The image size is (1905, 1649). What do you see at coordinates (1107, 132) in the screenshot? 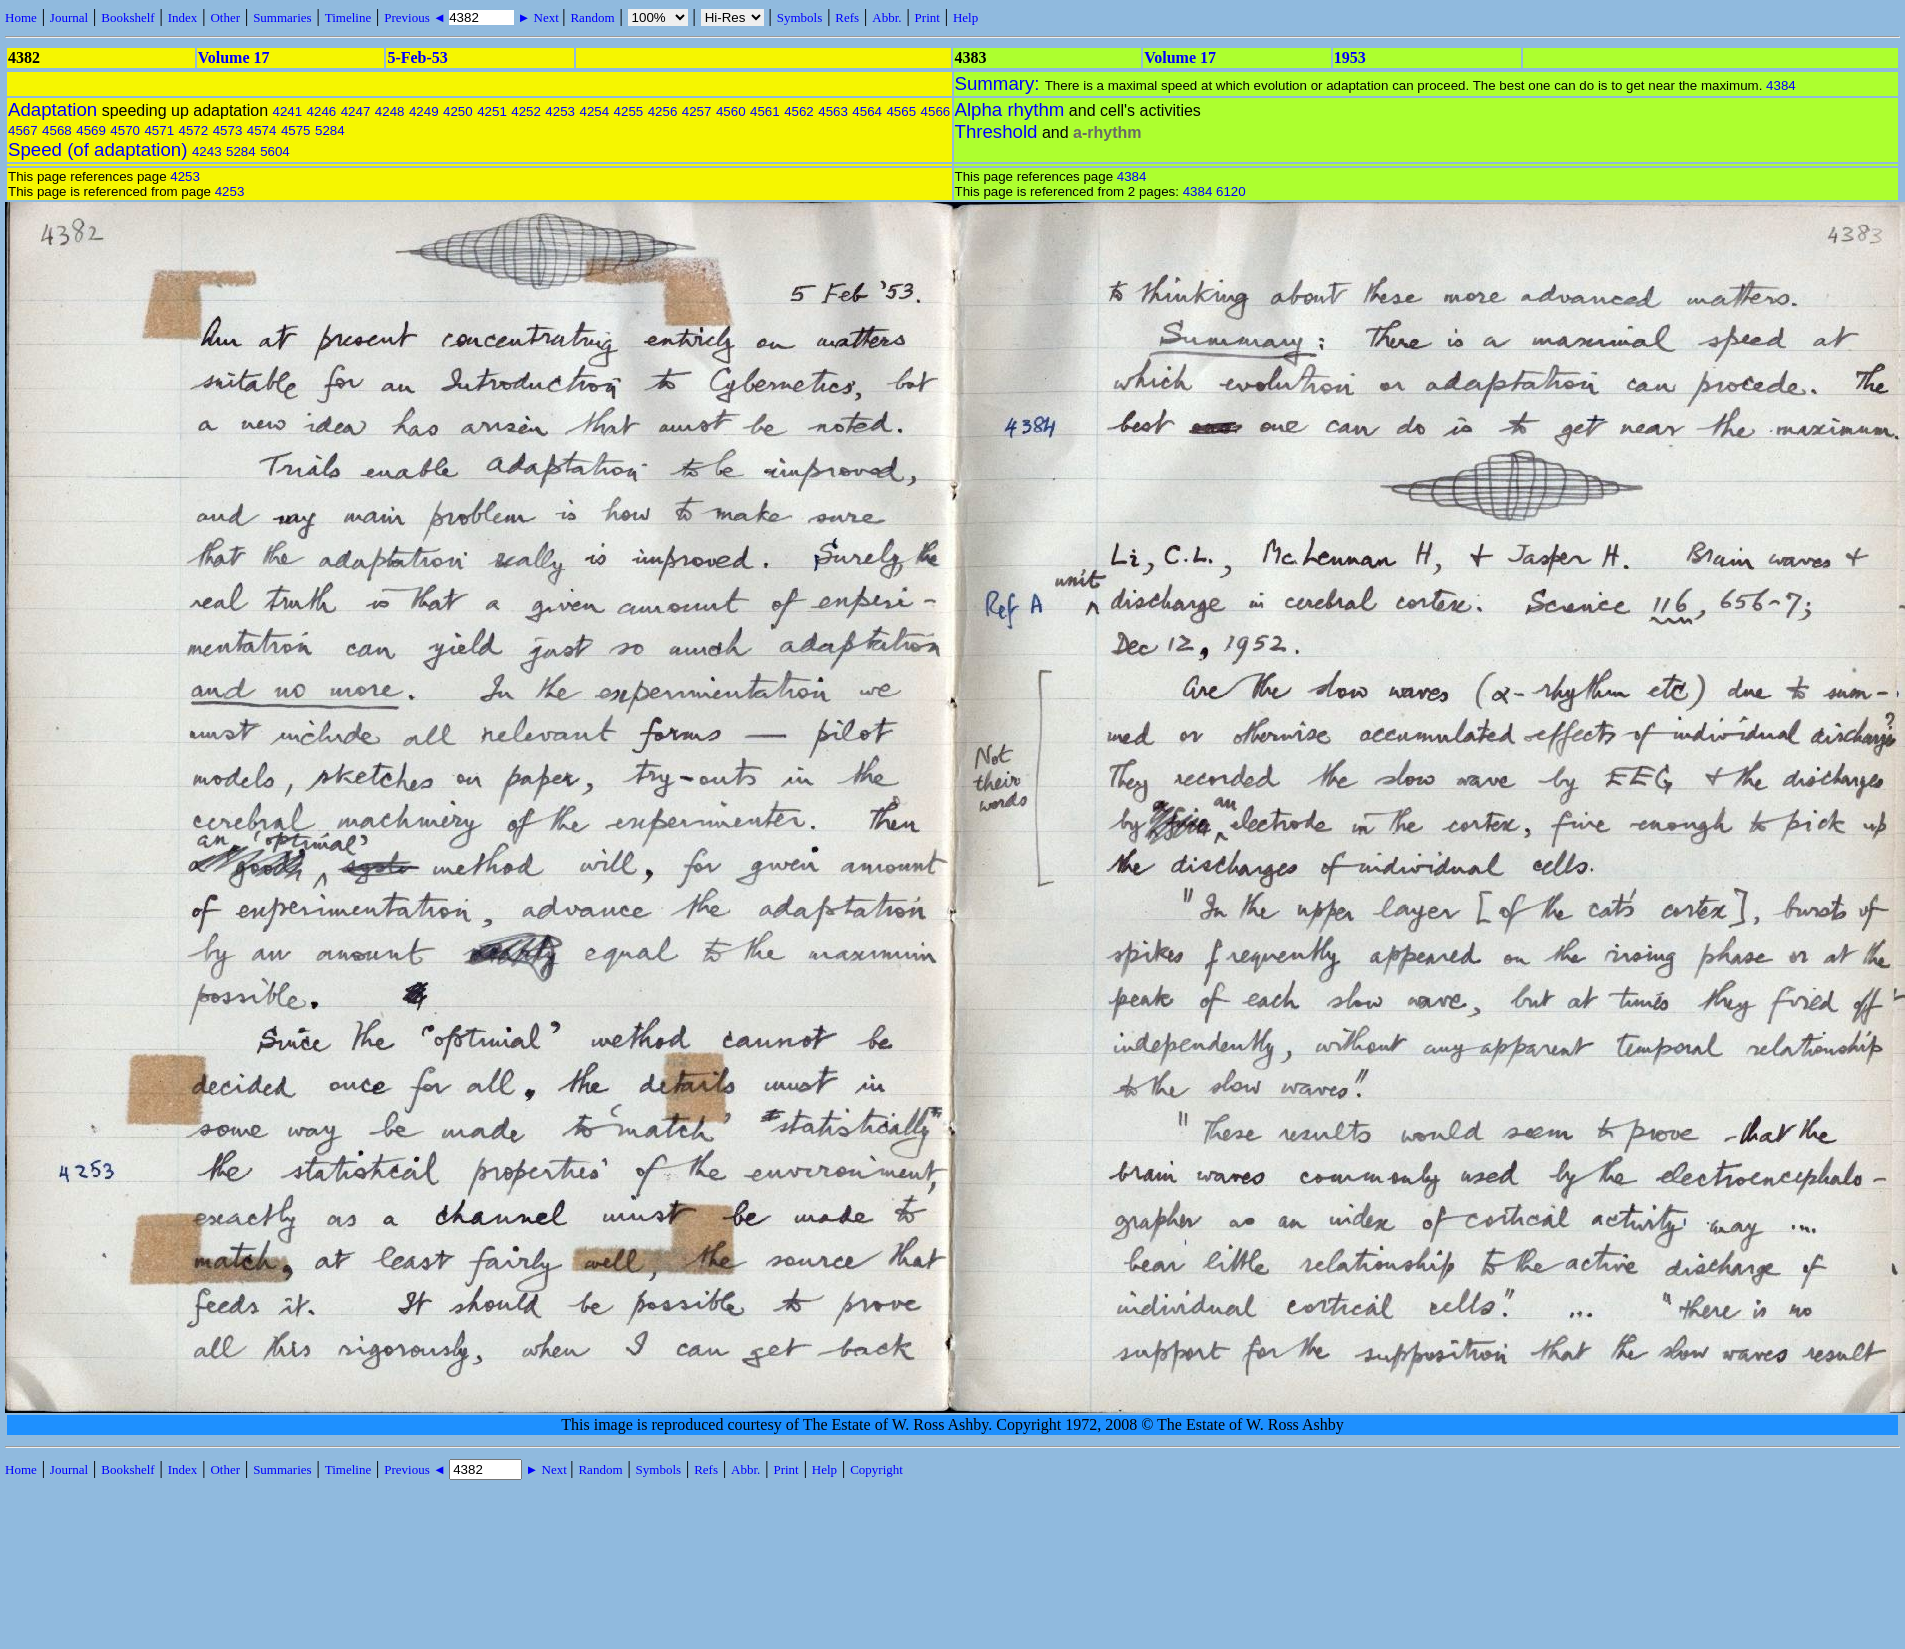
I see `a-rhythm` at bounding box center [1107, 132].